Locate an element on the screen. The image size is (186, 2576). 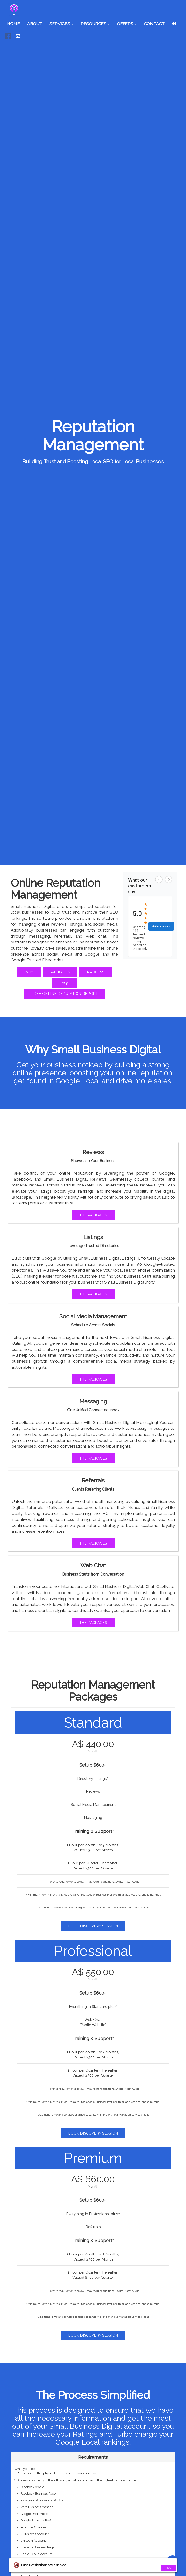
The Packages is located at coordinates (93, 1215).